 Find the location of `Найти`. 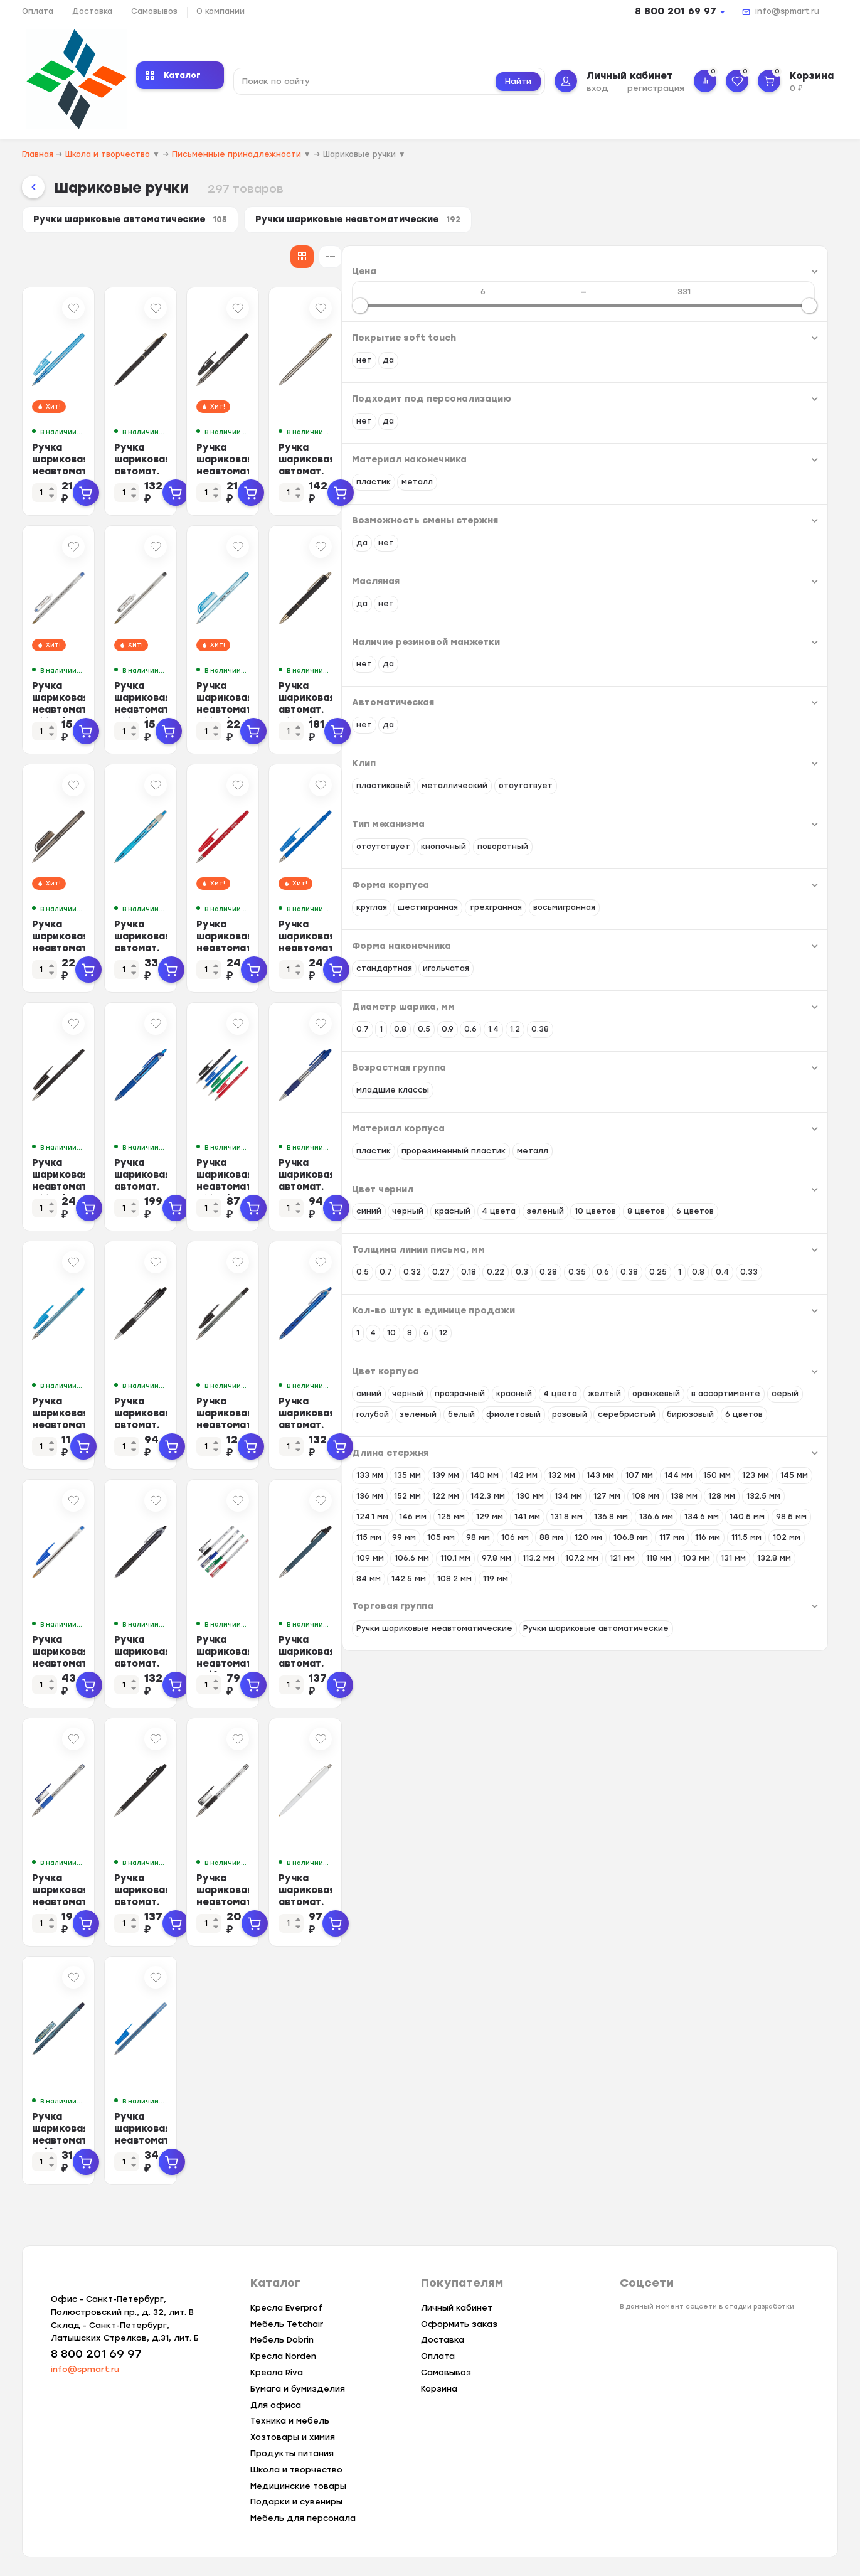

Найти is located at coordinates (518, 81).